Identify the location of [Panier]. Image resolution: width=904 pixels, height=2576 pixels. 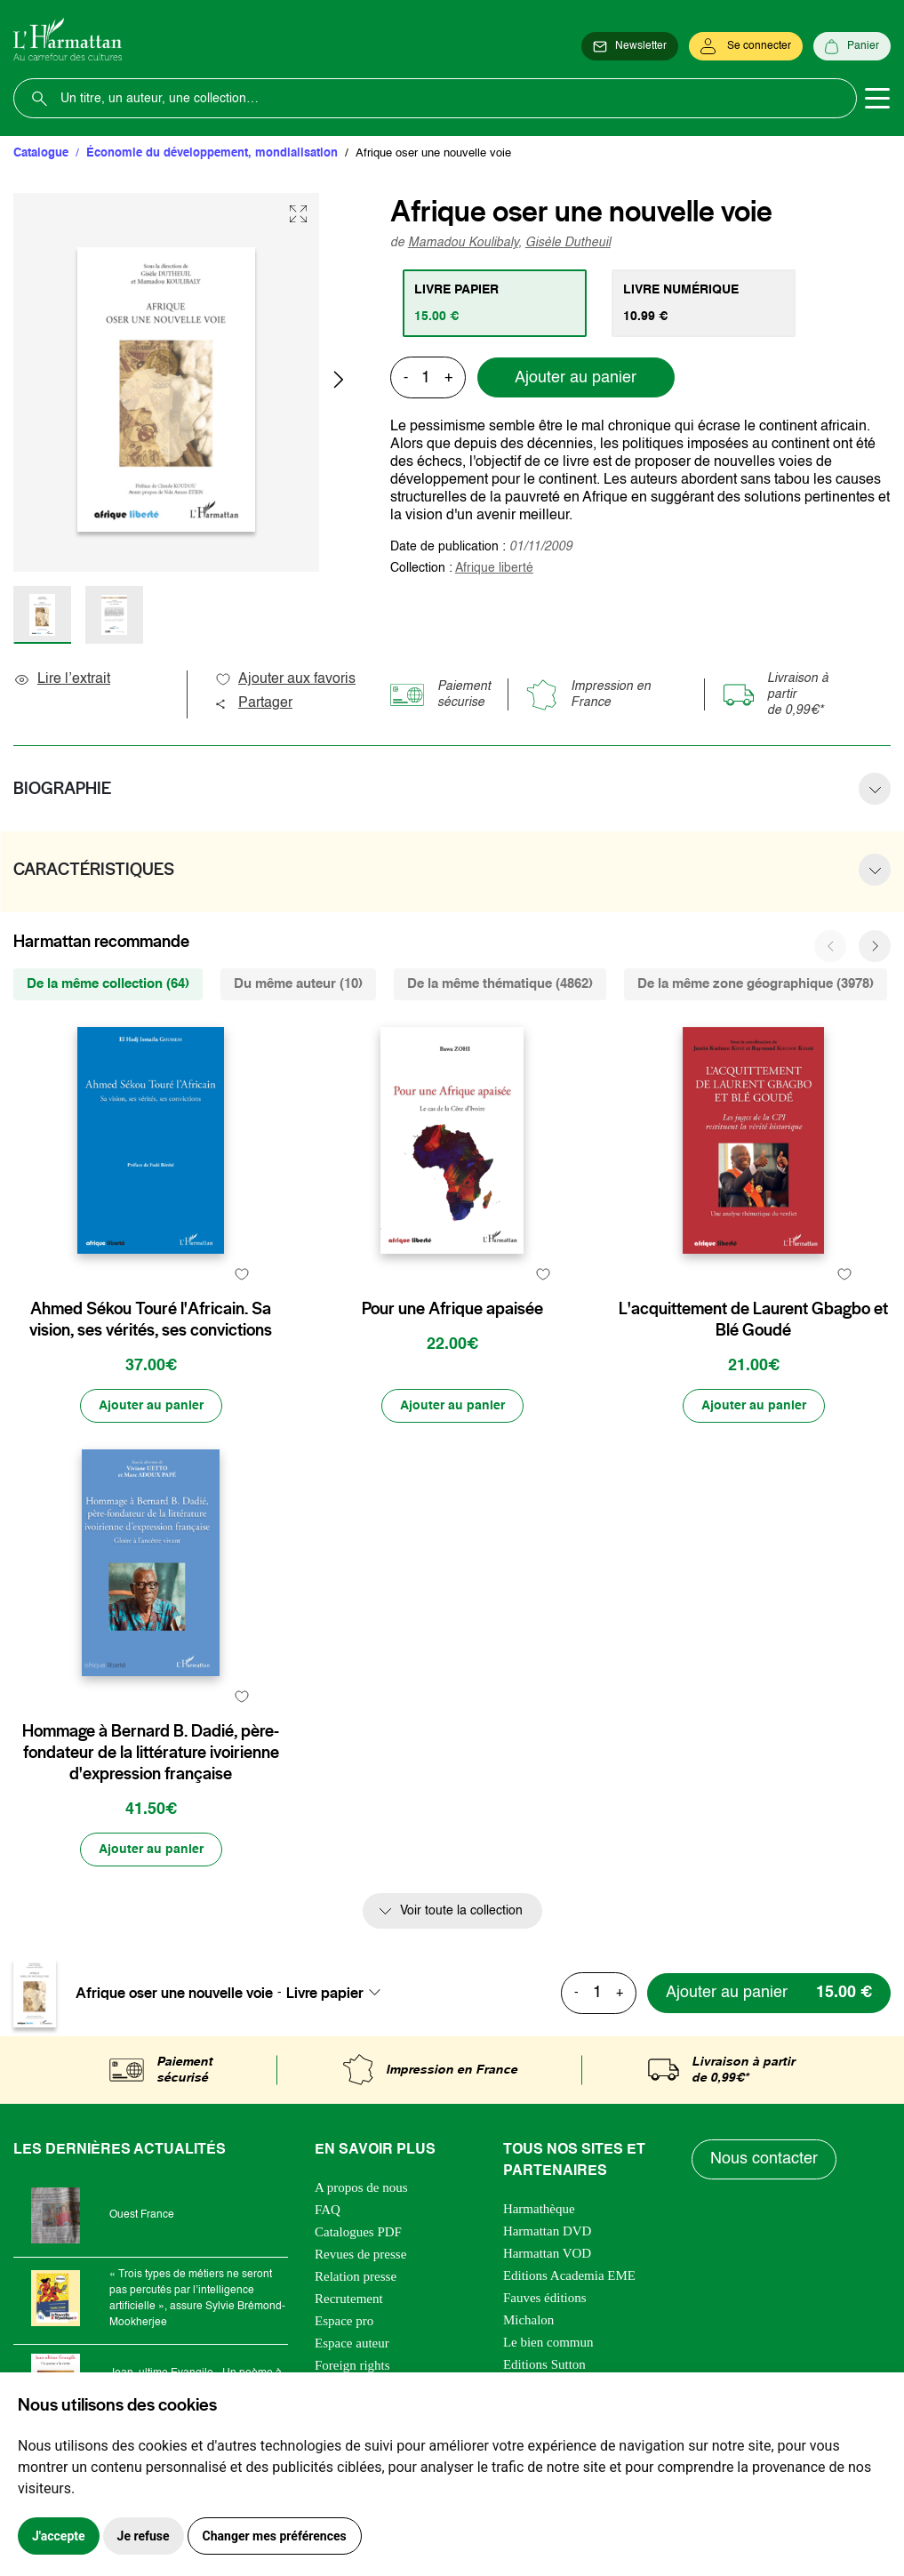
(852, 46).